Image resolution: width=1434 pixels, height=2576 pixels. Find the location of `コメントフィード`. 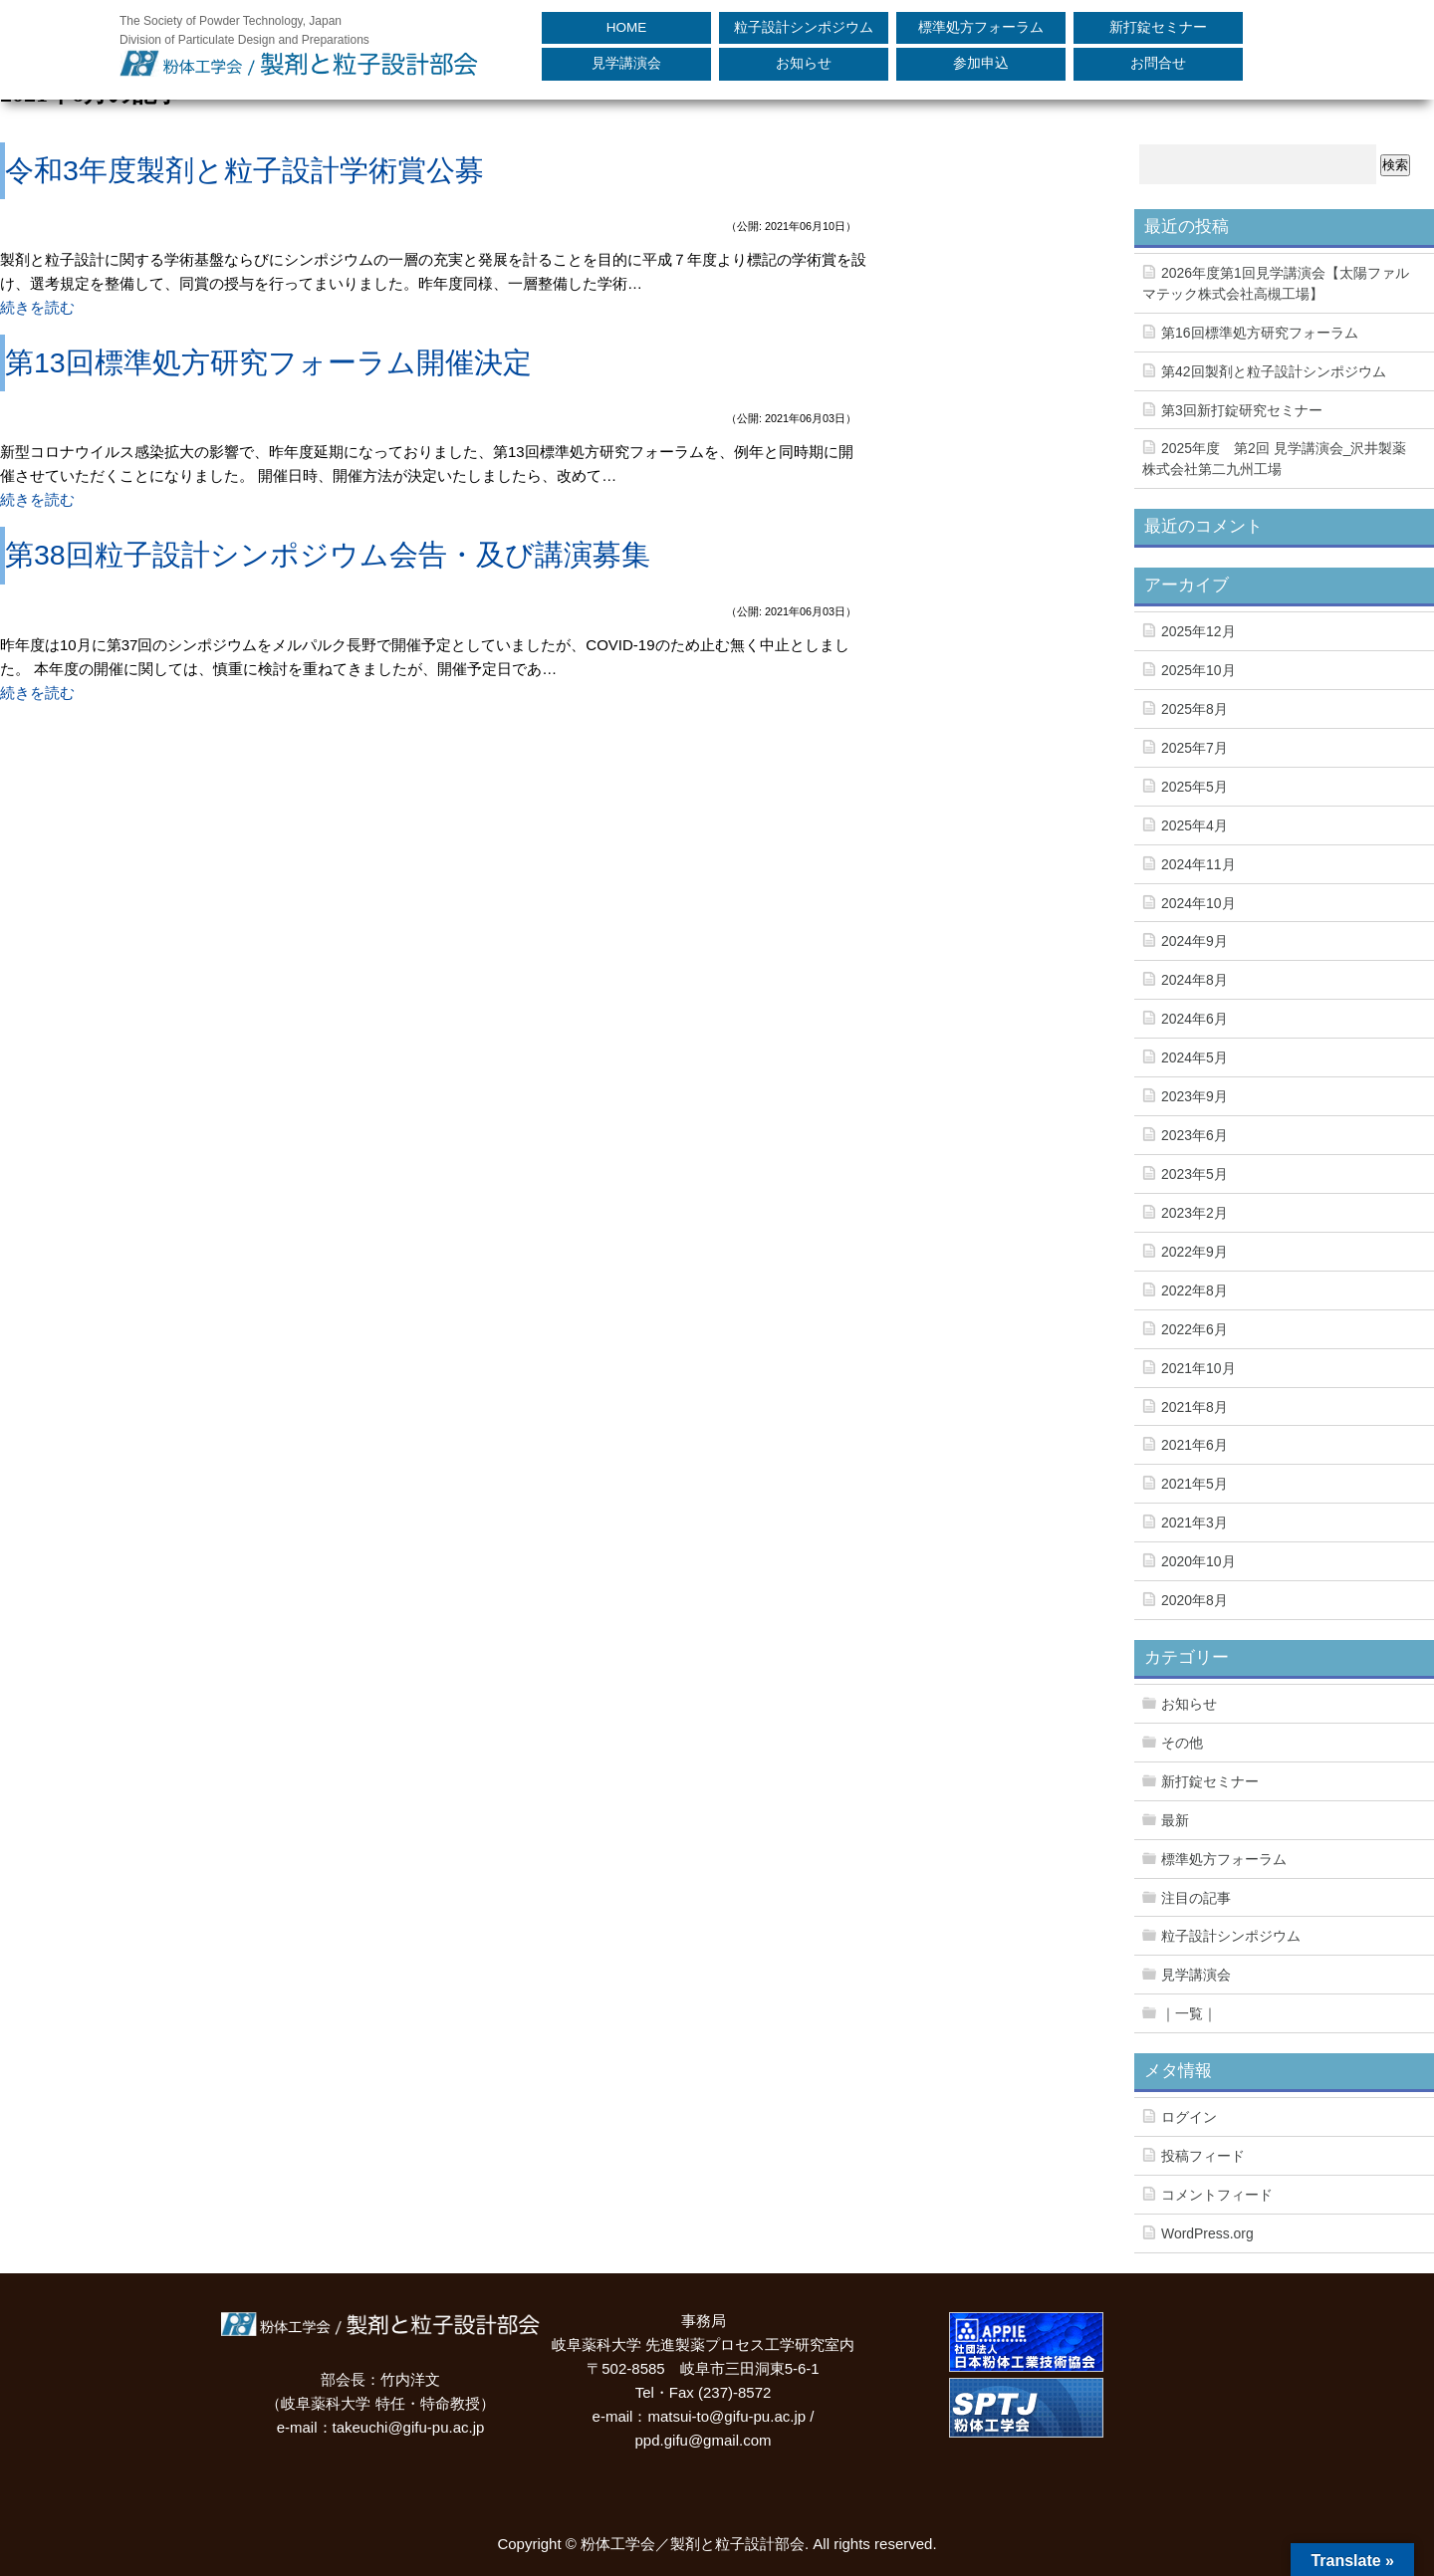

コメントフィード is located at coordinates (1217, 2195).